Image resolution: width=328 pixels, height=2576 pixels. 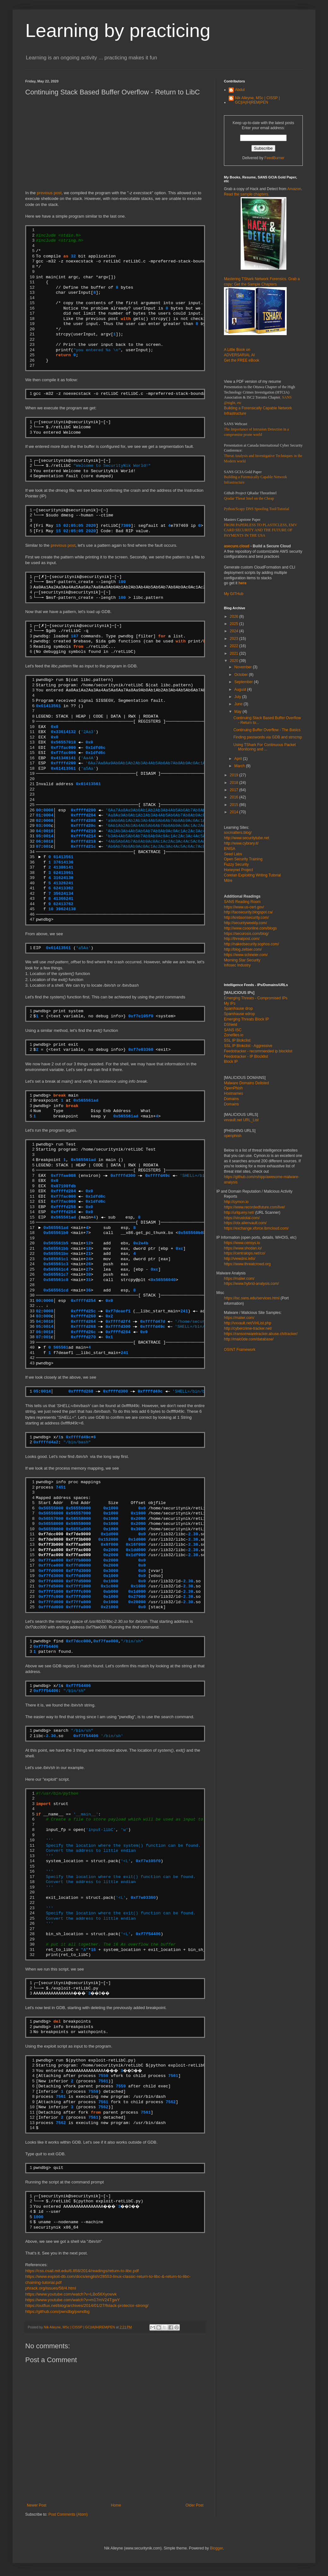 What do you see at coordinates (267, 737) in the screenshot?
I see `Finding passwords via GDB and strncmp` at bounding box center [267, 737].